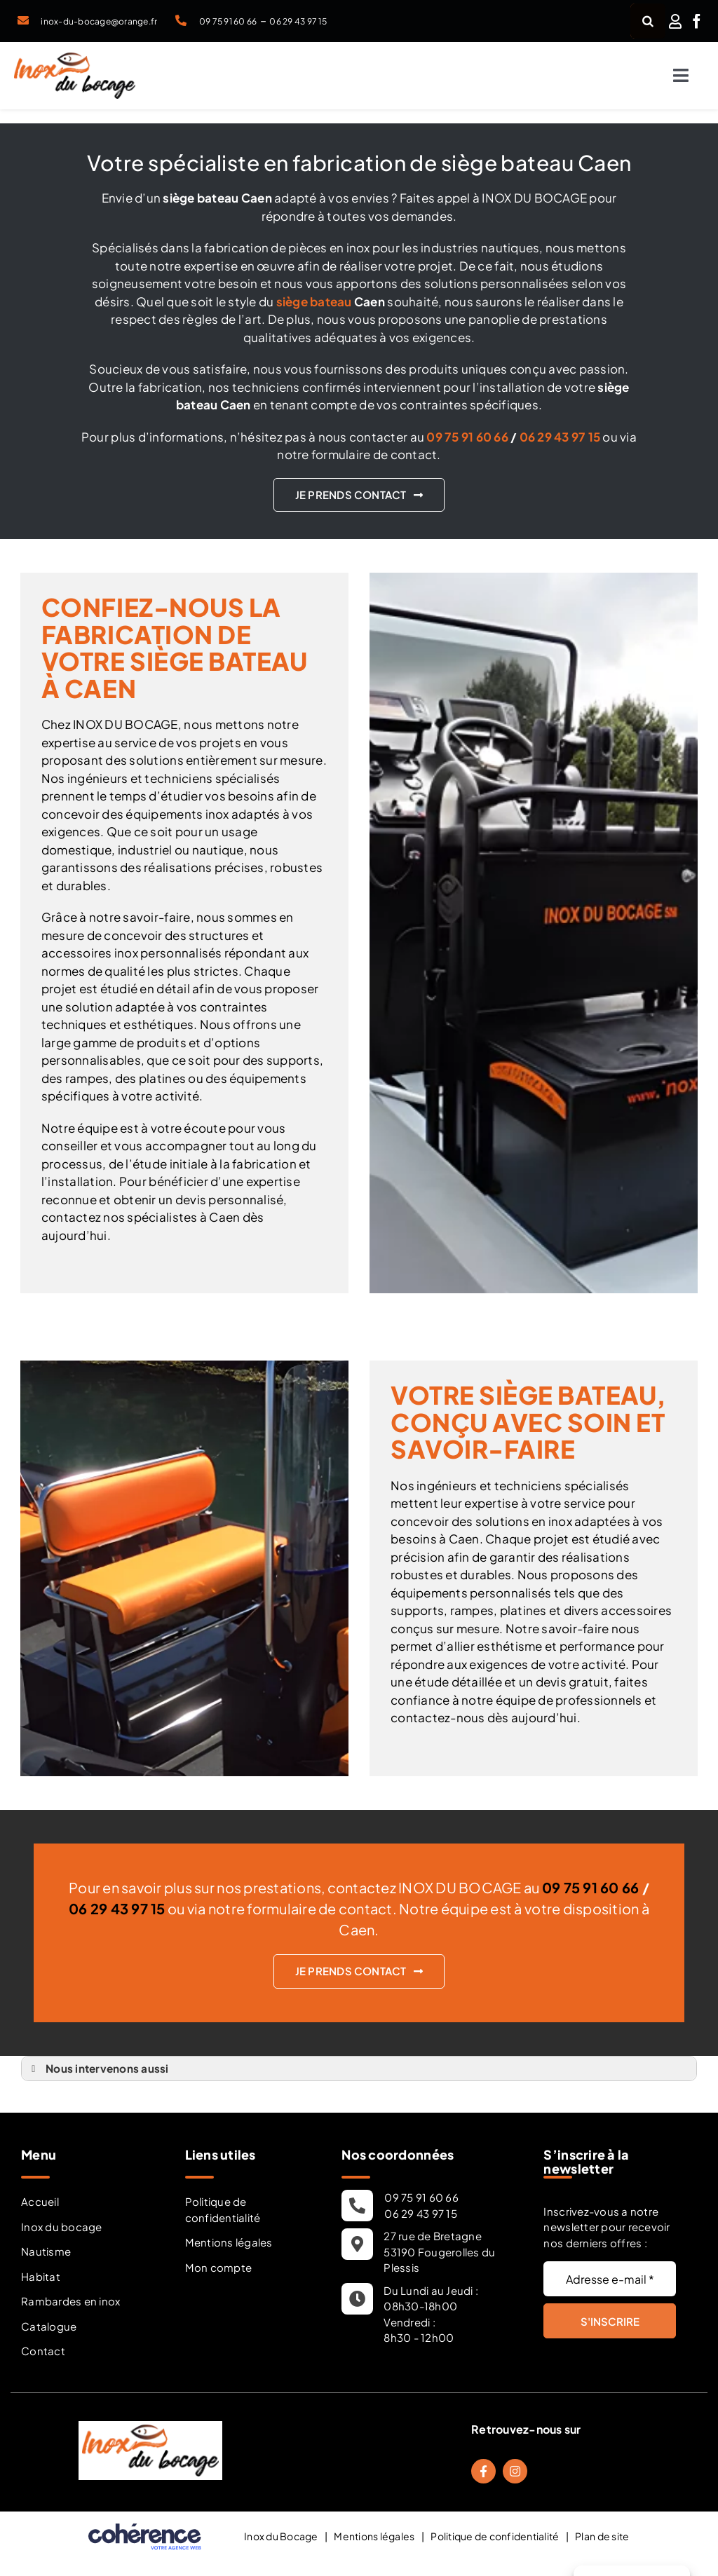 The width and height of the screenshot is (718, 2576). I want to click on Mon compte, so click(218, 2267).